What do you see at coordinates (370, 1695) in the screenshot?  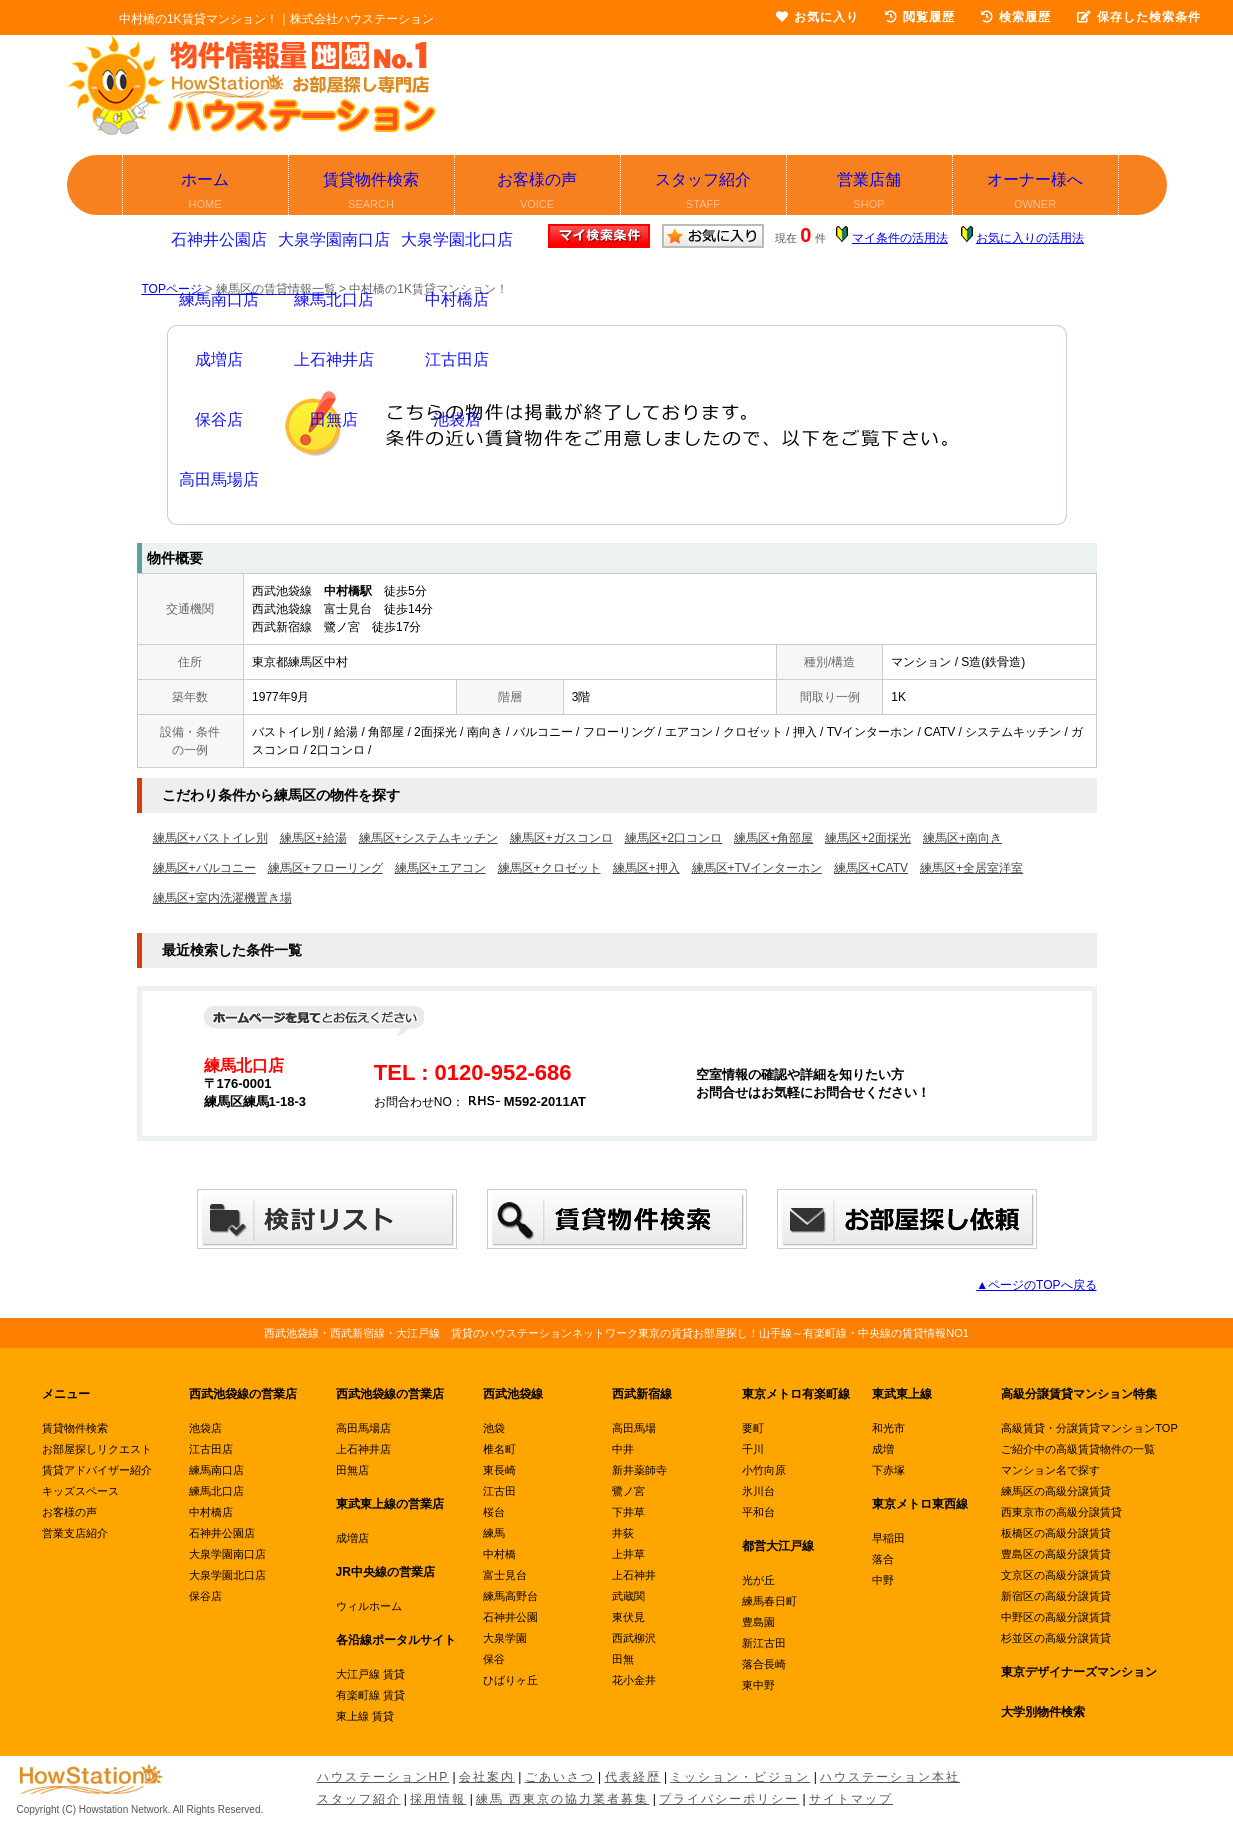 I see `有楽町線 賃貸` at bounding box center [370, 1695].